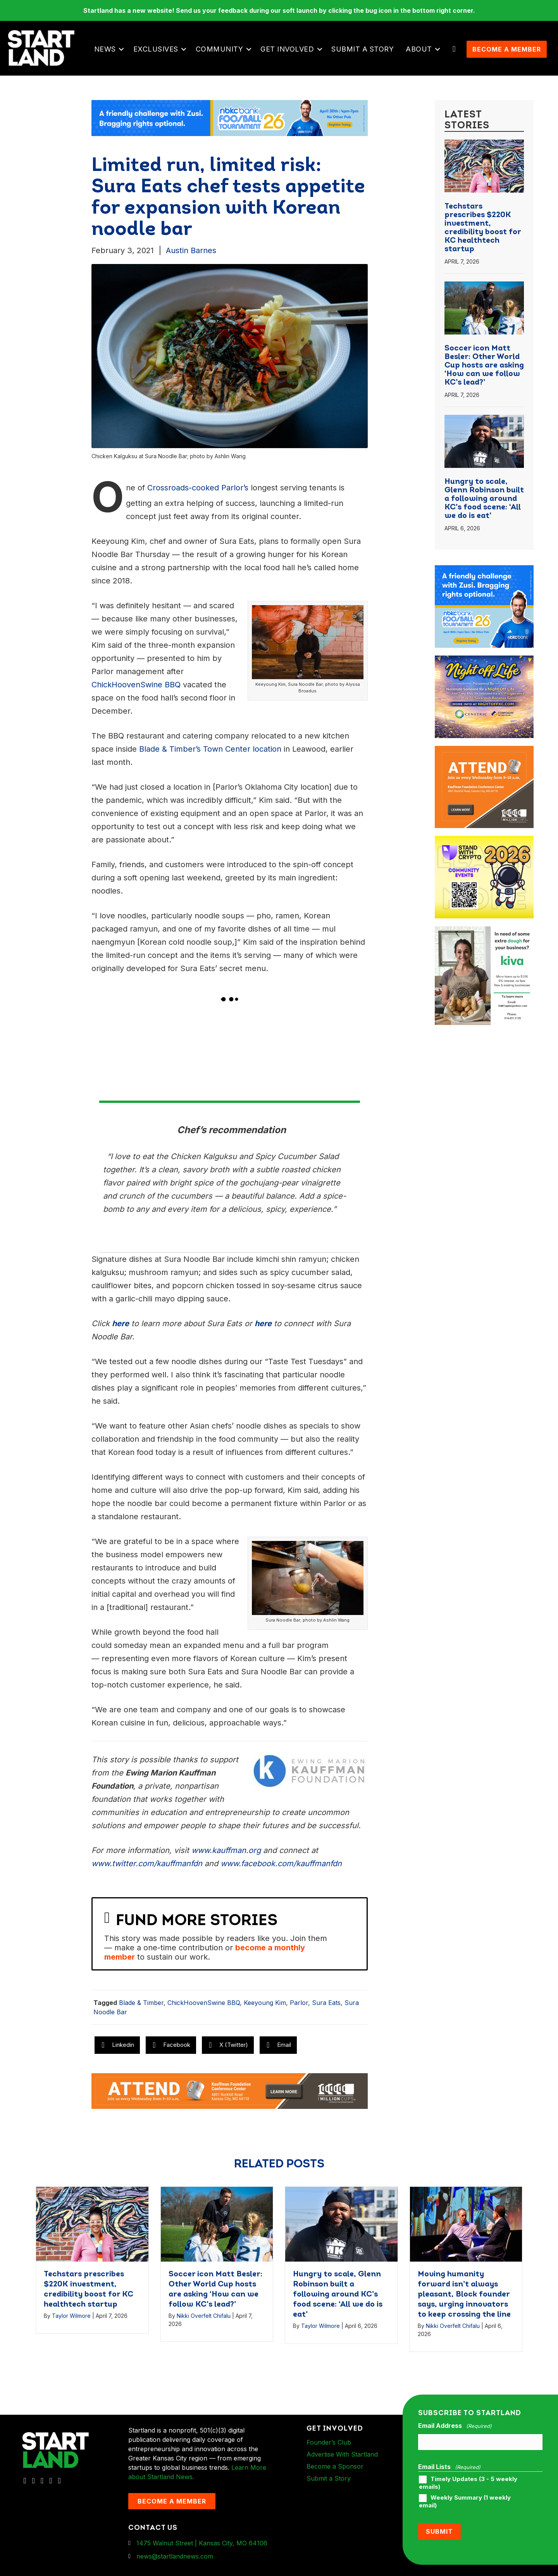  I want to click on Weekly Summary (1 weekly email), so click(465, 2506).